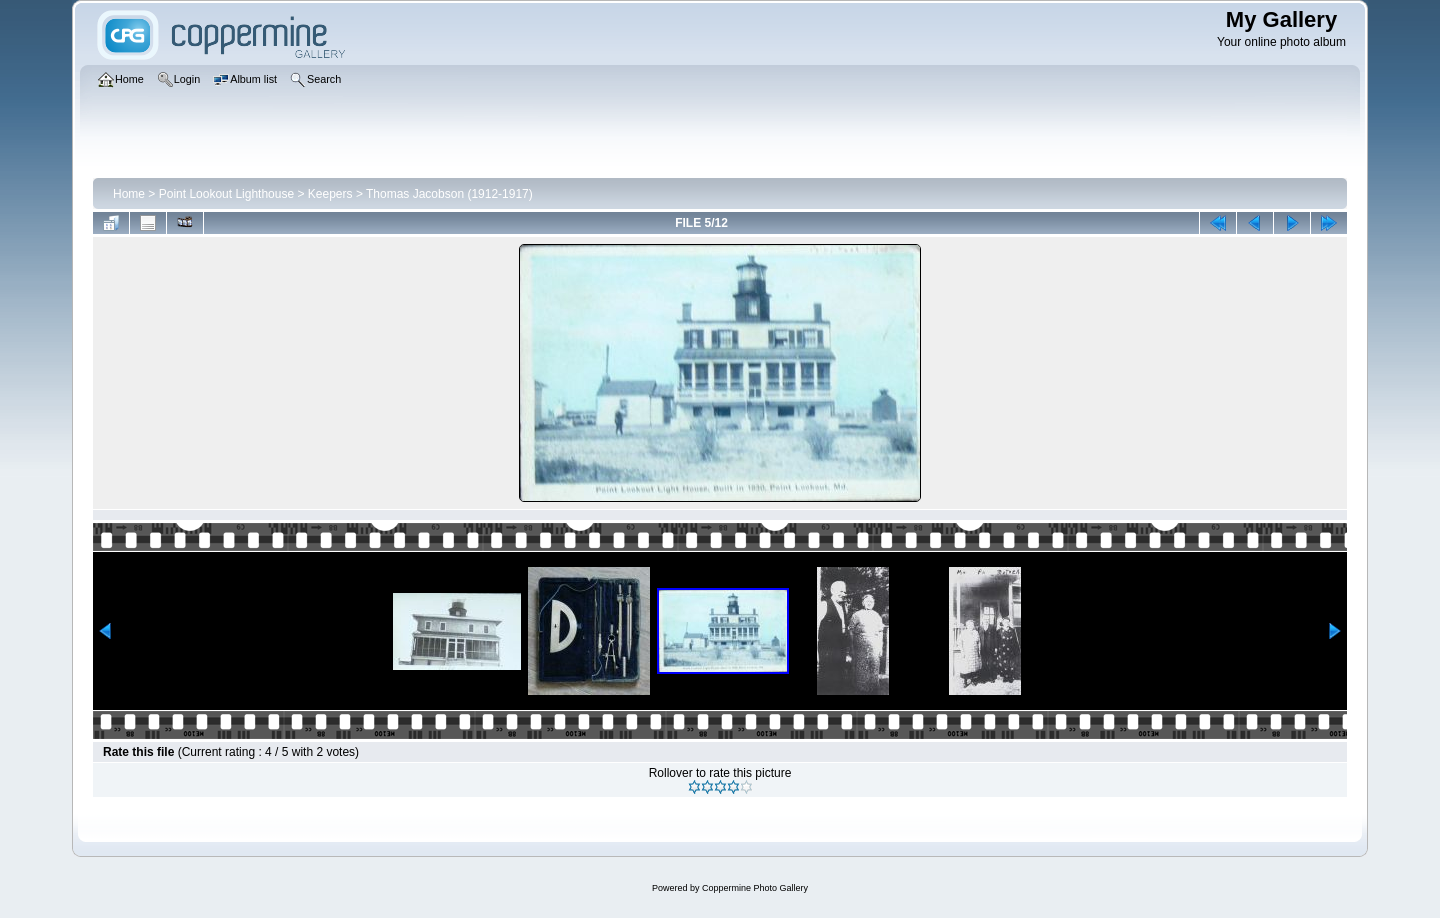  What do you see at coordinates (330, 194) in the screenshot?
I see `Keepers` at bounding box center [330, 194].